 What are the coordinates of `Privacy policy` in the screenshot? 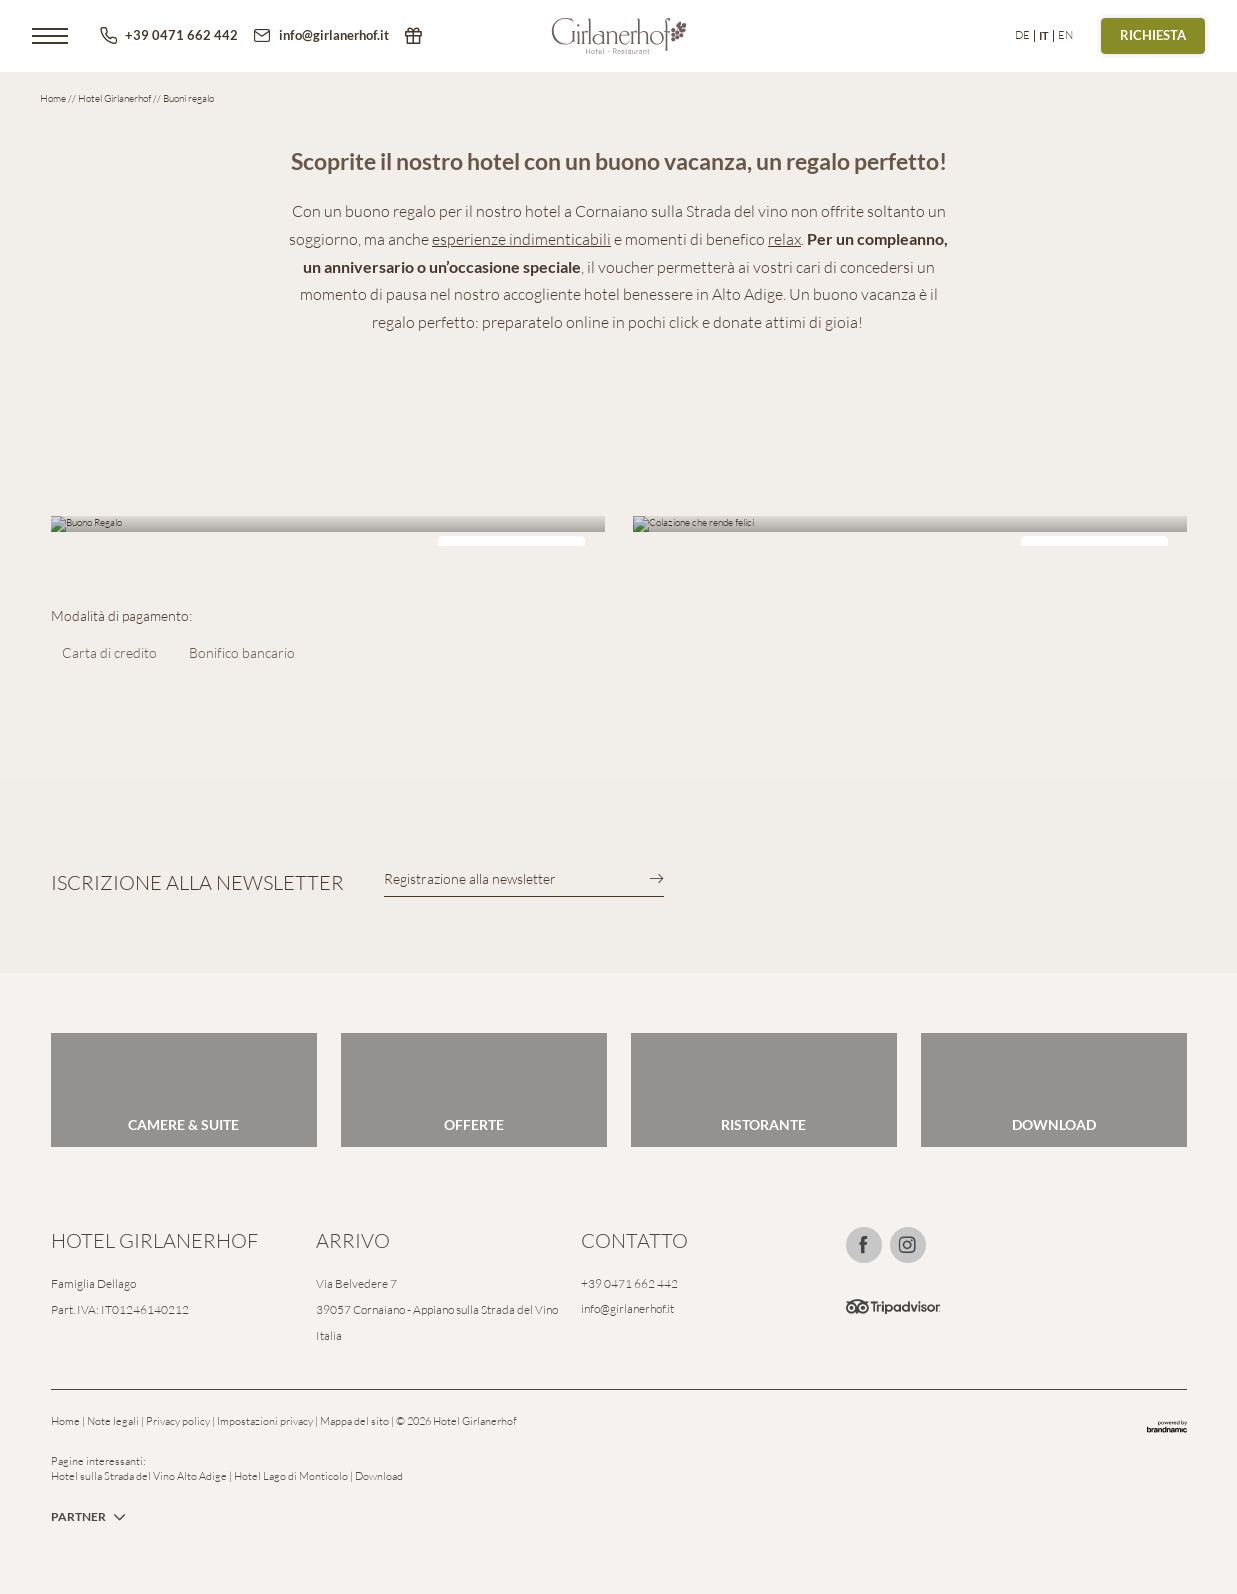 It's located at (179, 1421).